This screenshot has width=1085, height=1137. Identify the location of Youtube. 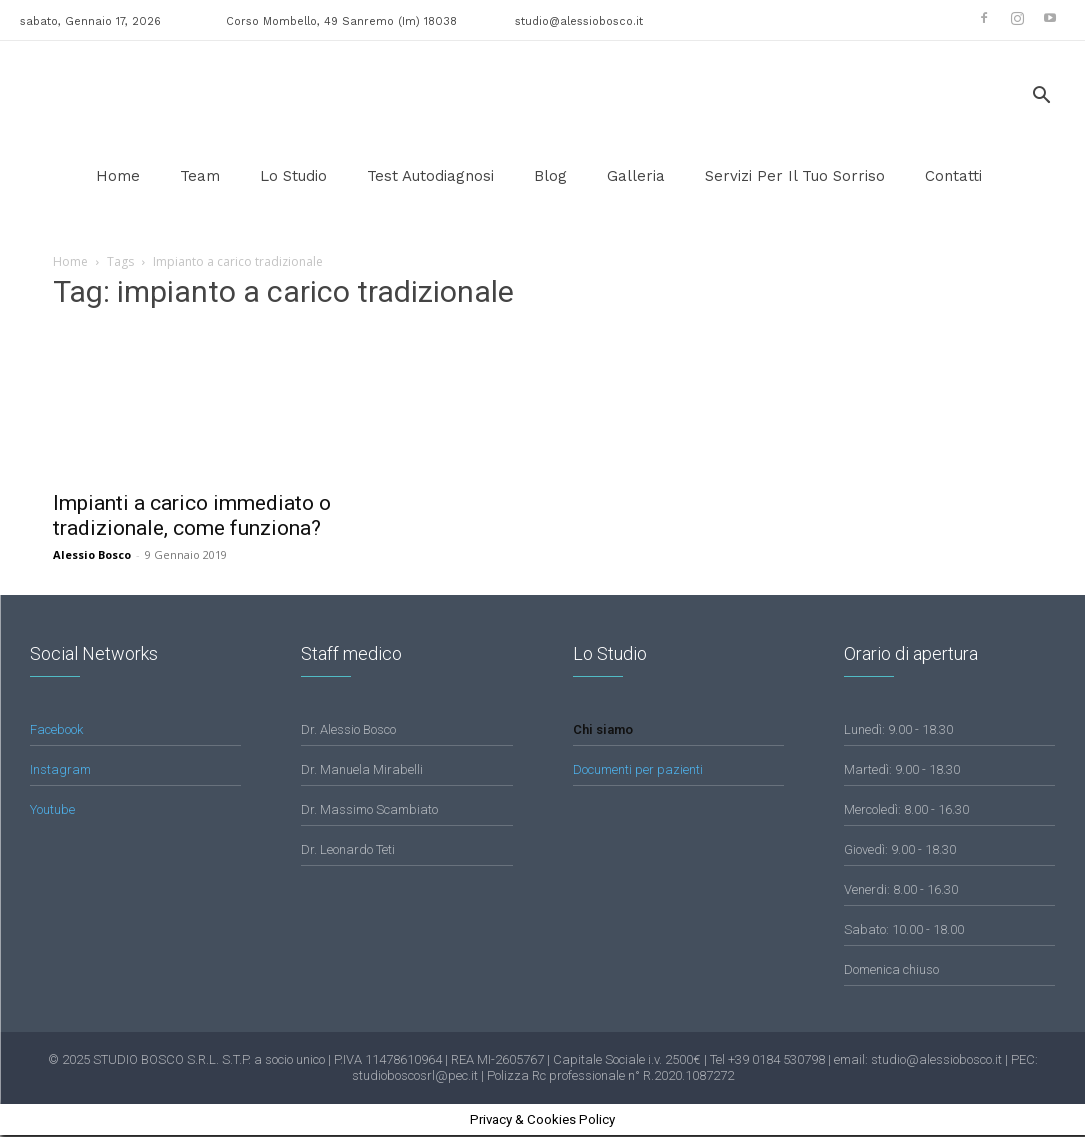
(52, 811).